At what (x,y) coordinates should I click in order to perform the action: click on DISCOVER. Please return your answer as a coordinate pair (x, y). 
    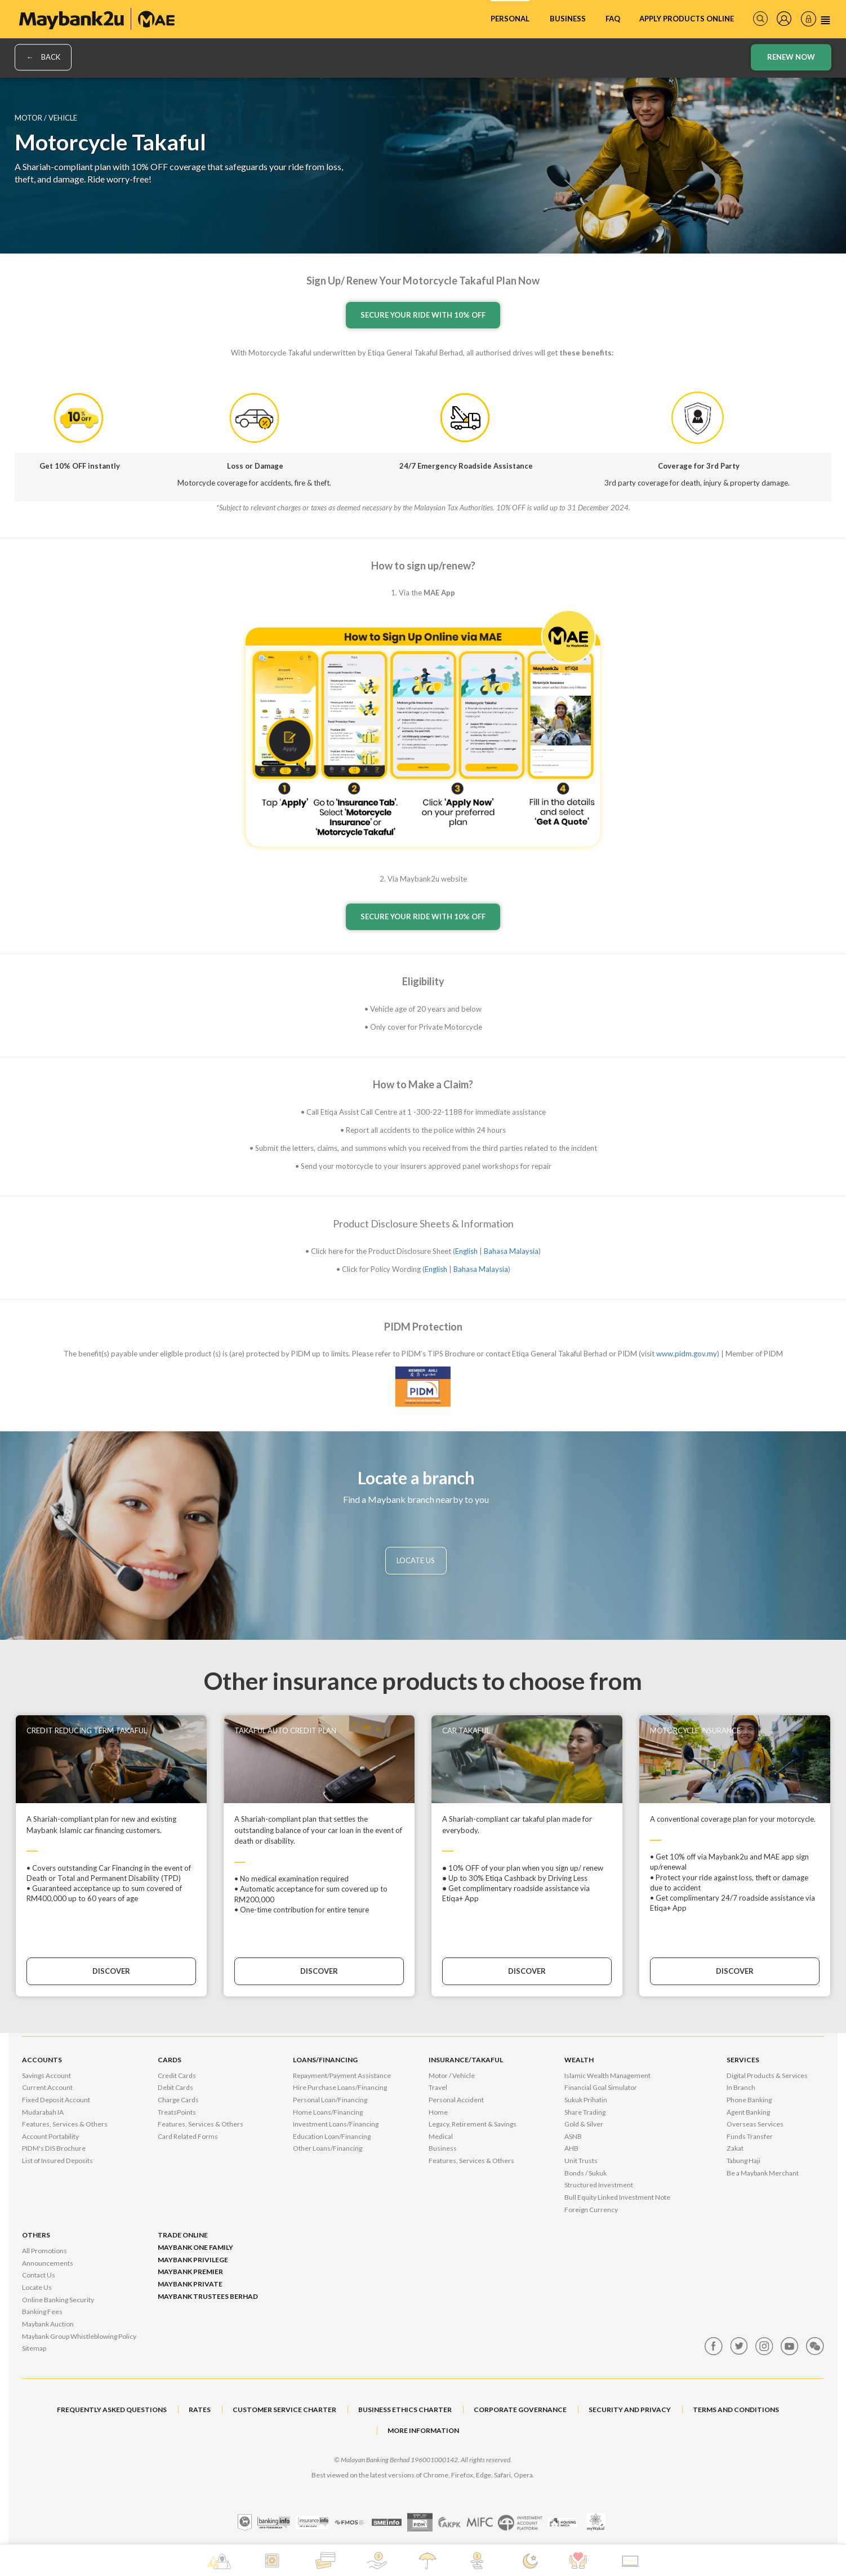
    Looking at the image, I should click on (111, 1971).